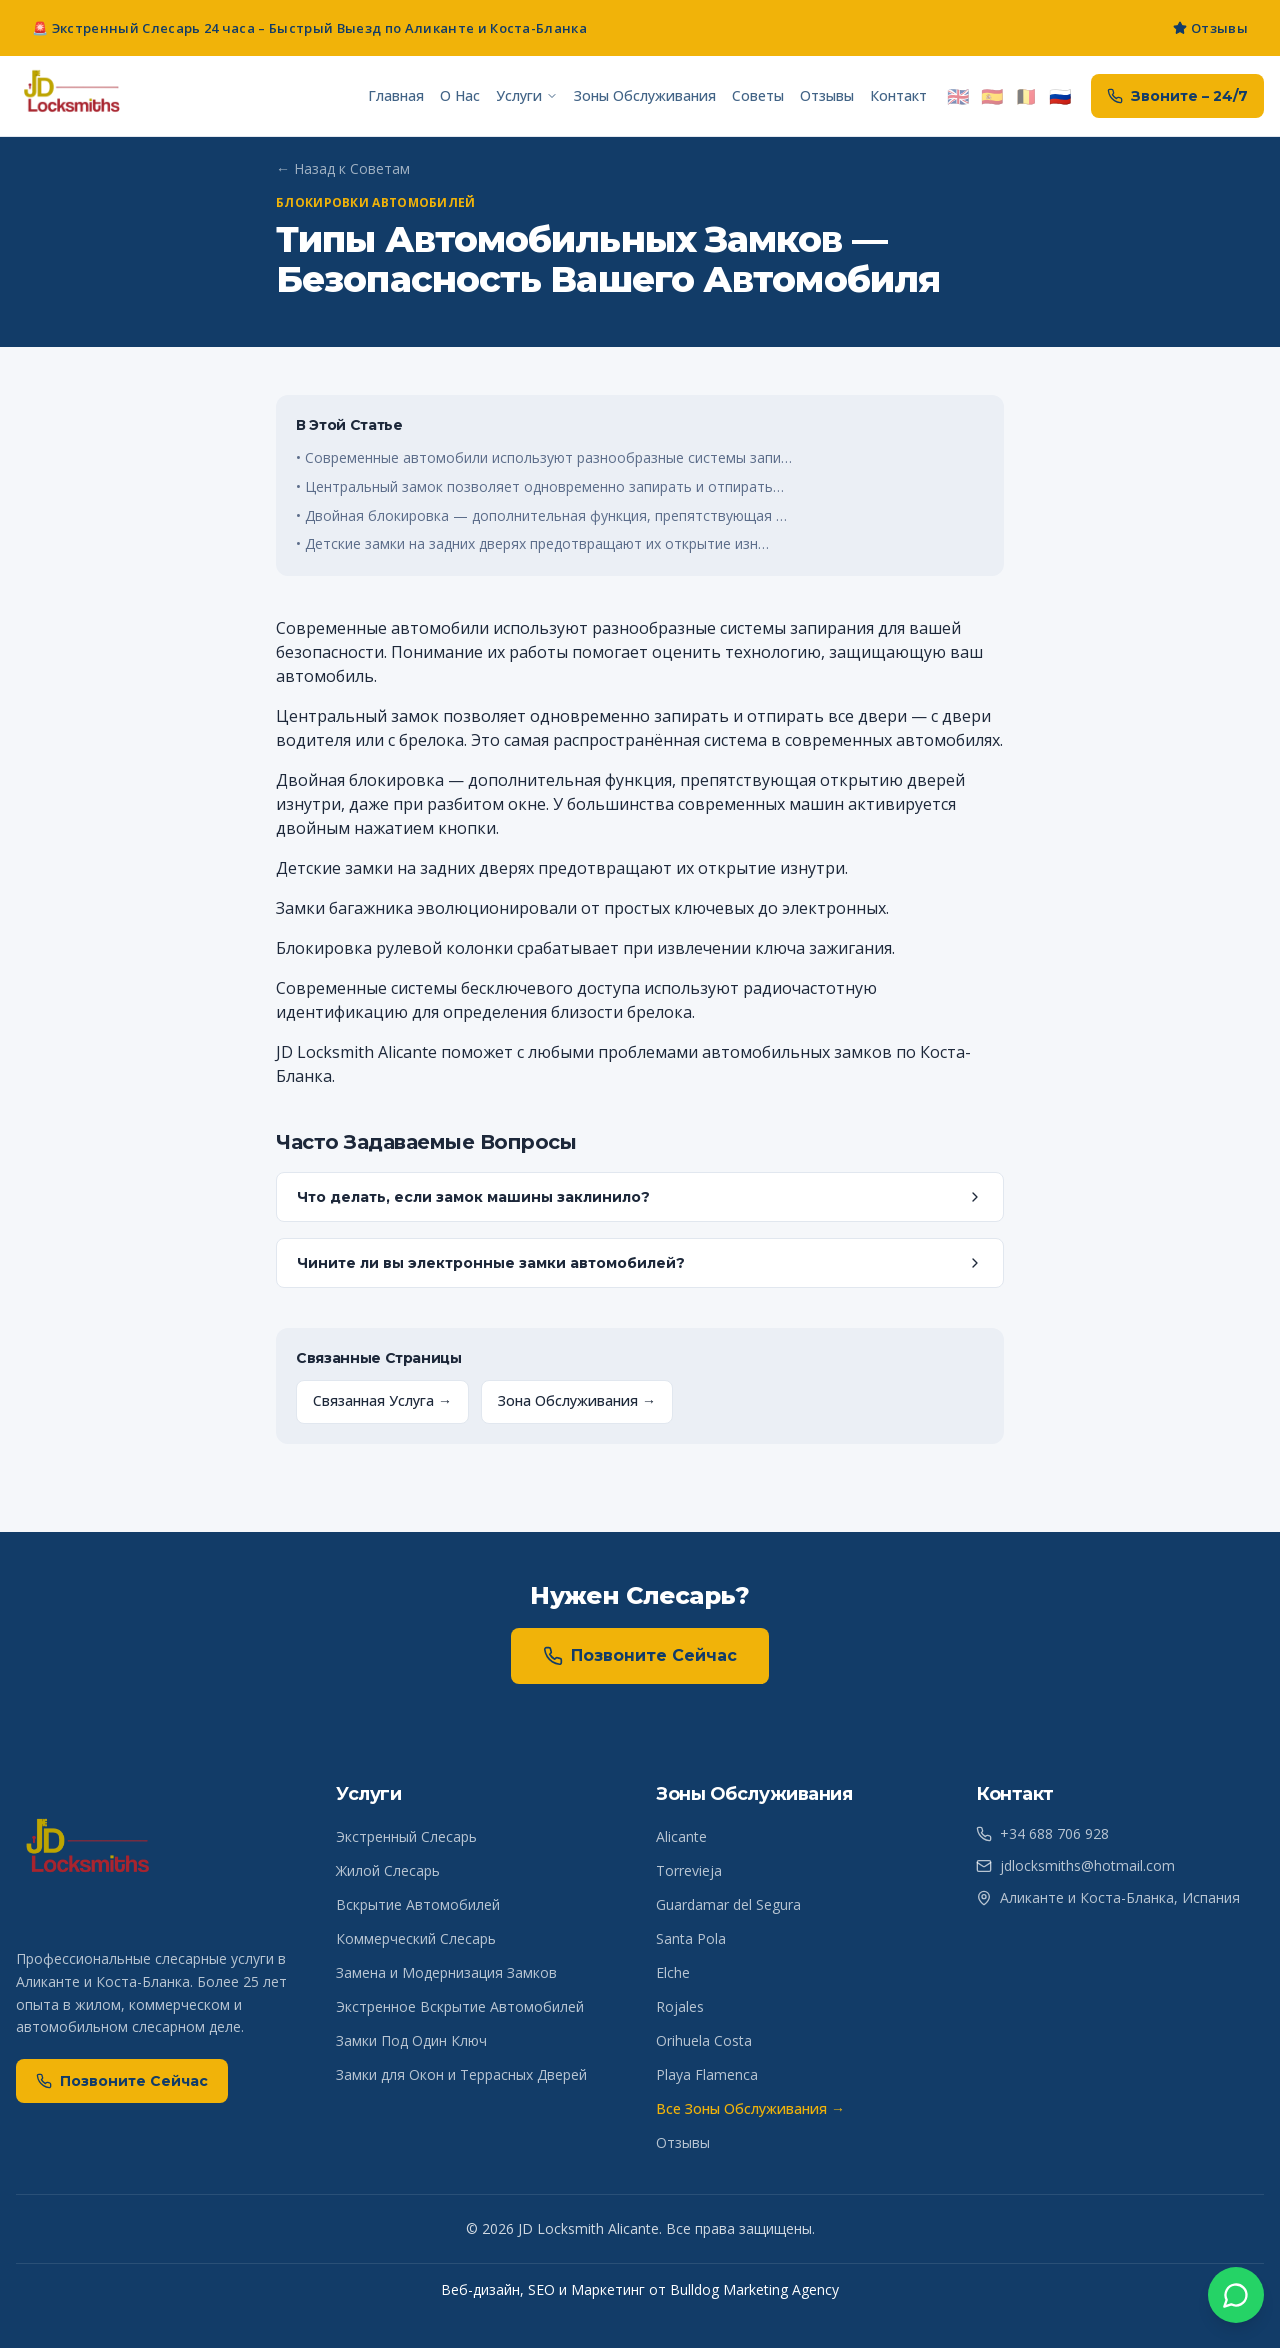 This screenshot has width=1280, height=2348. I want to click on ← Назад к Советам, so click(343, 168).